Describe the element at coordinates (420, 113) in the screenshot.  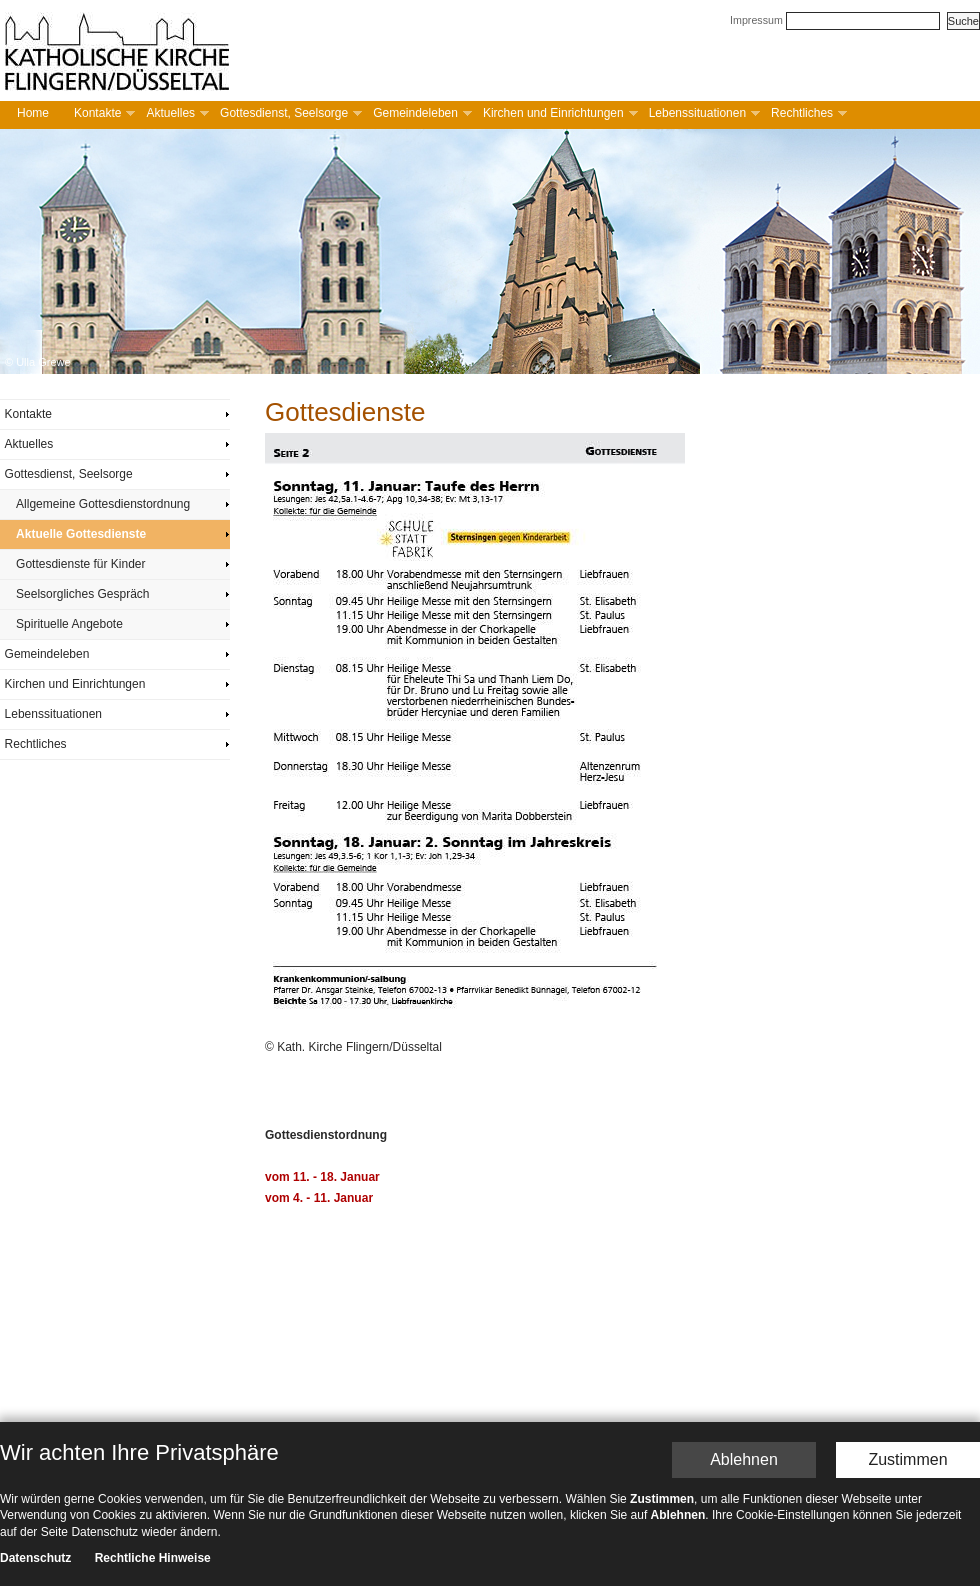
I see `Gemeindeleben` at that location.